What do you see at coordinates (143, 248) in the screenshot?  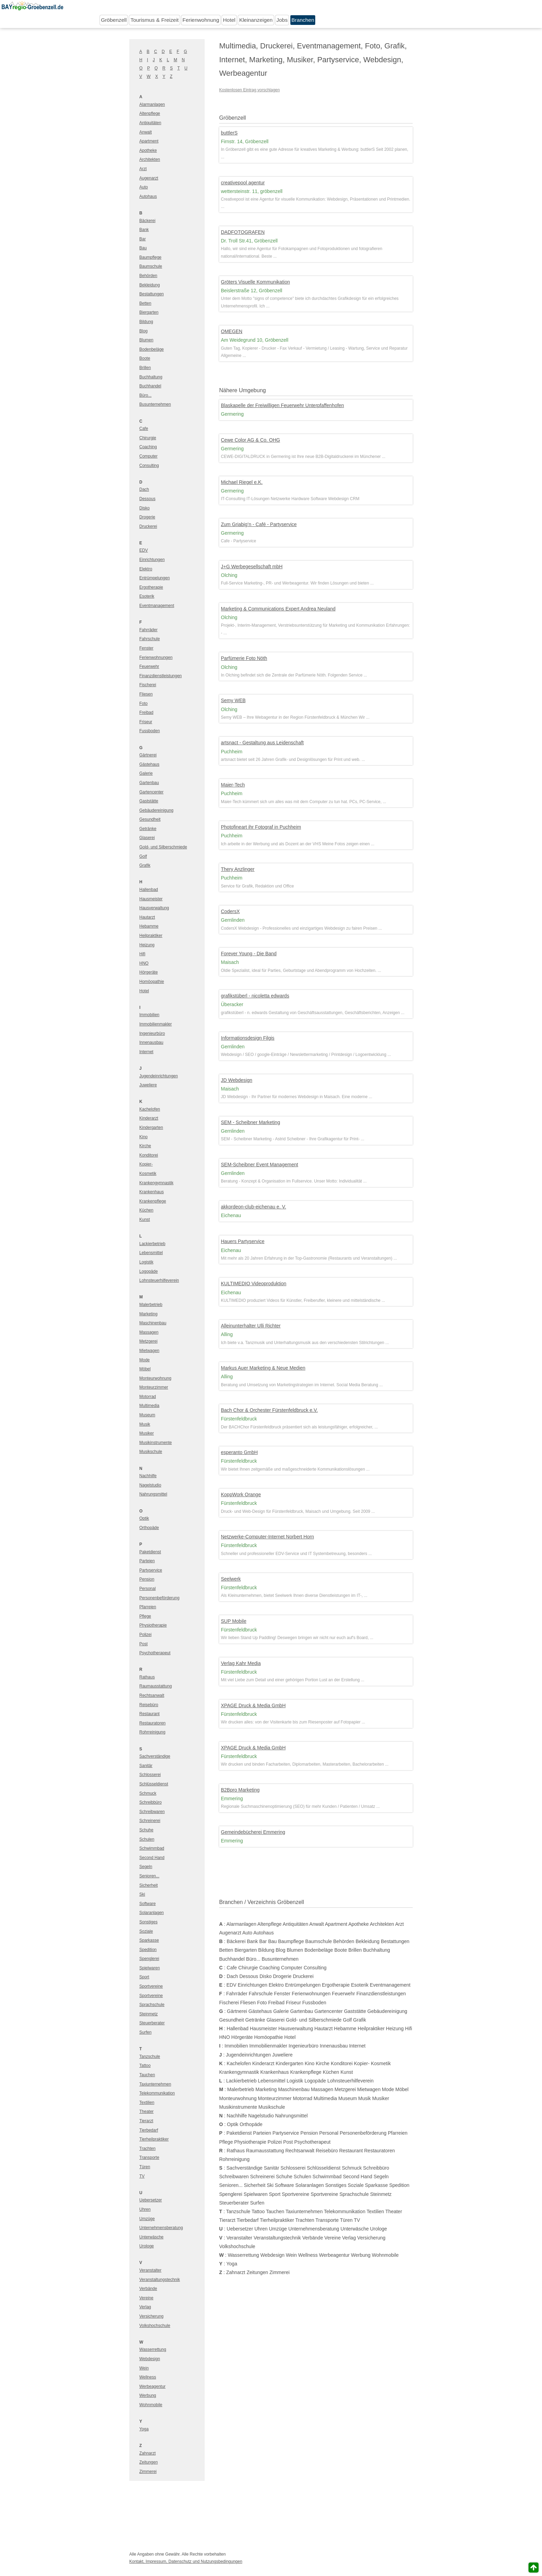 I see `Bau` at bounding box center [143, 248].